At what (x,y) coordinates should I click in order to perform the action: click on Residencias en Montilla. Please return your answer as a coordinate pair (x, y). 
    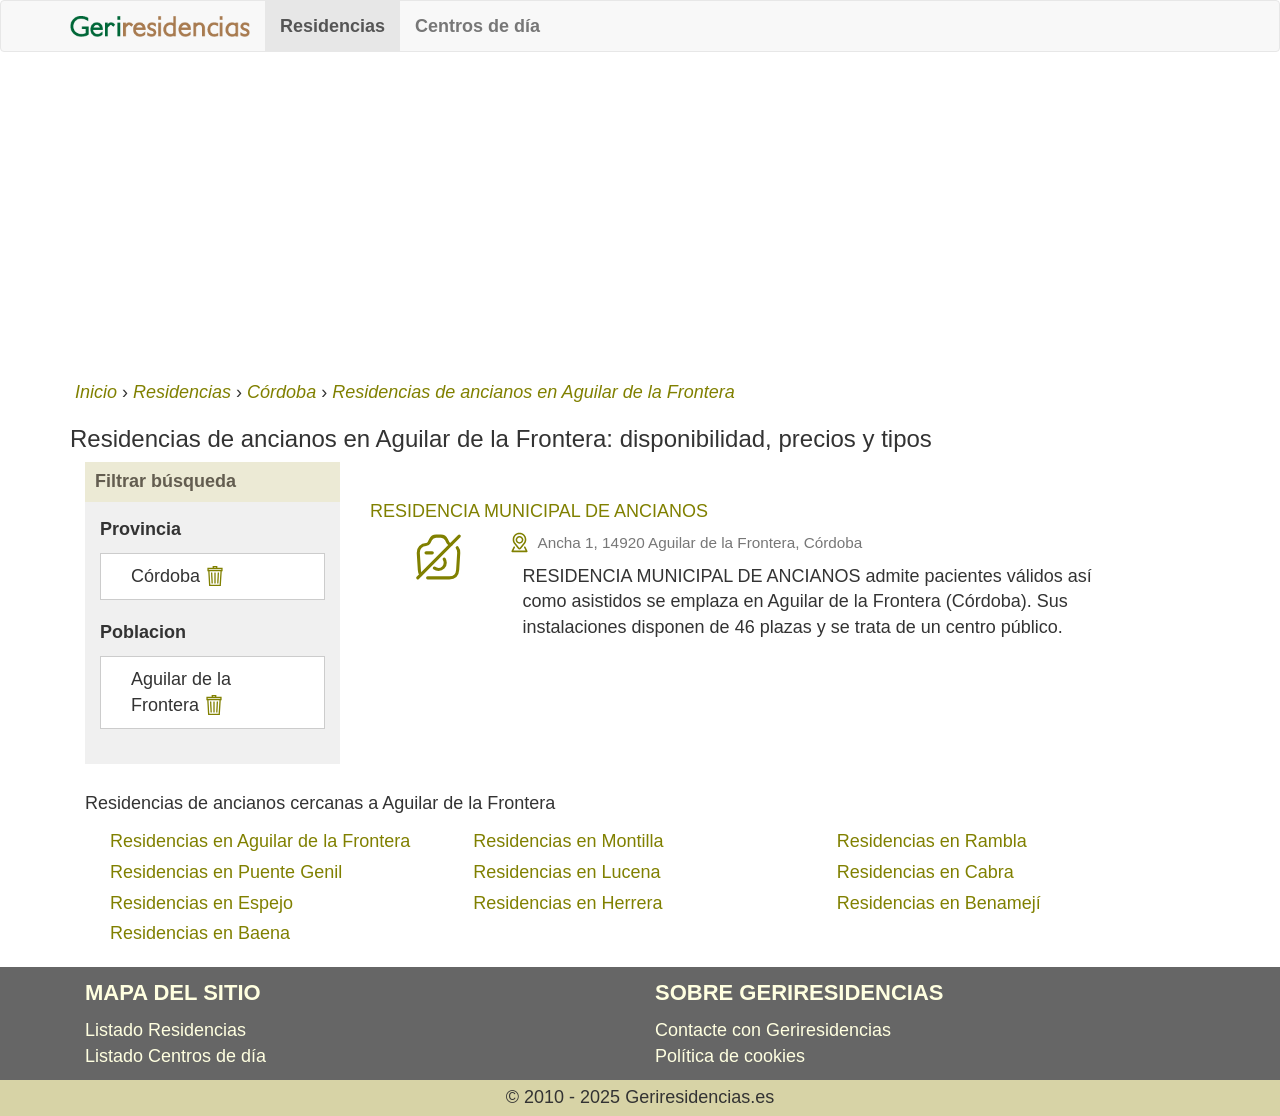
    Looking at the image, I should click on (568, 841).